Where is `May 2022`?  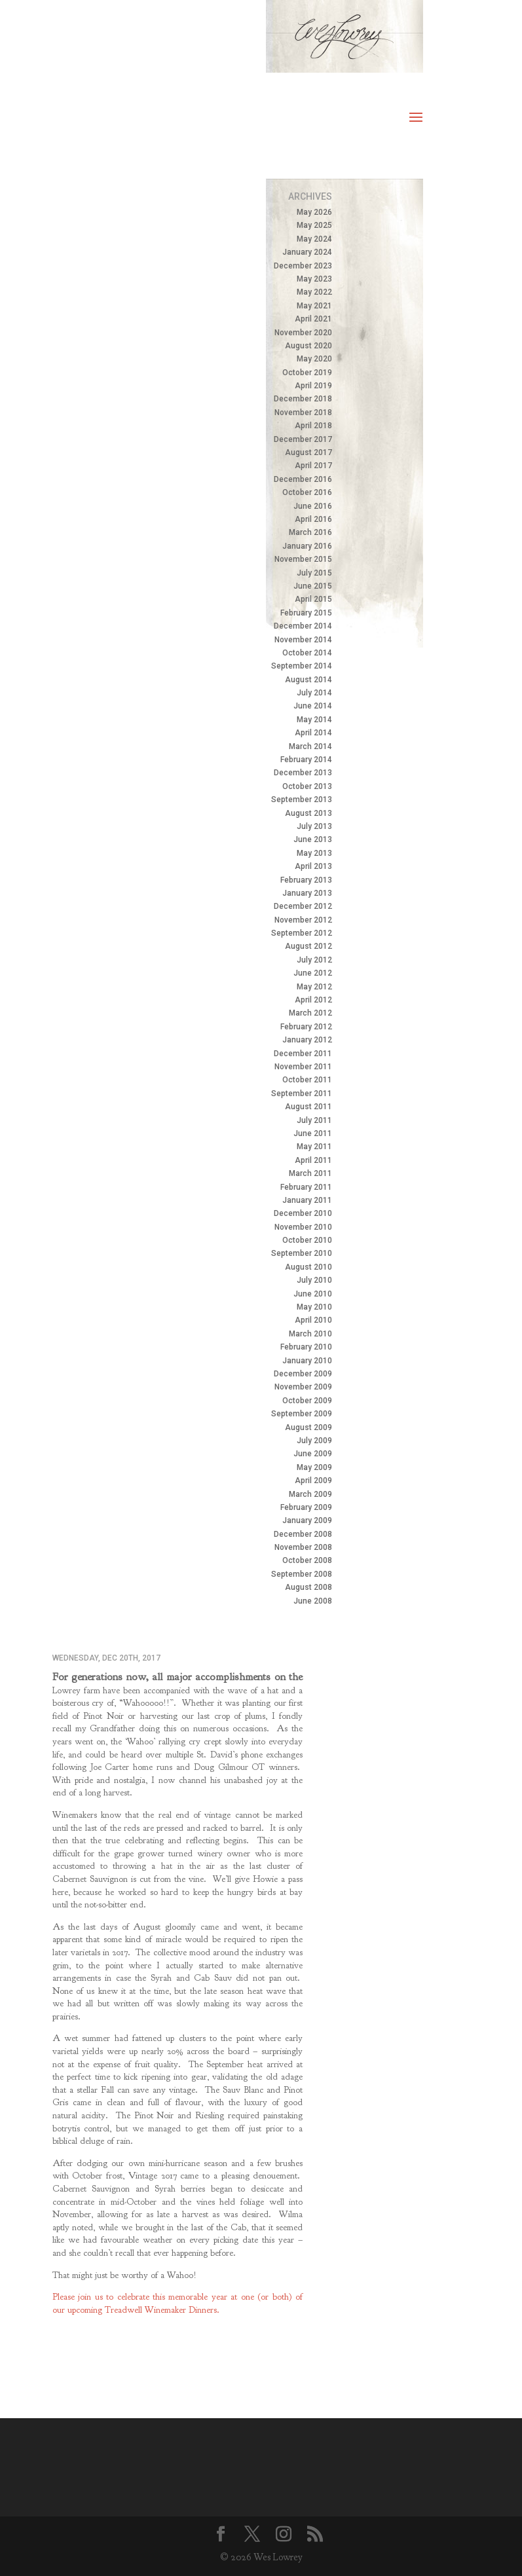 May 2022 is located at coordinates (314, 292).